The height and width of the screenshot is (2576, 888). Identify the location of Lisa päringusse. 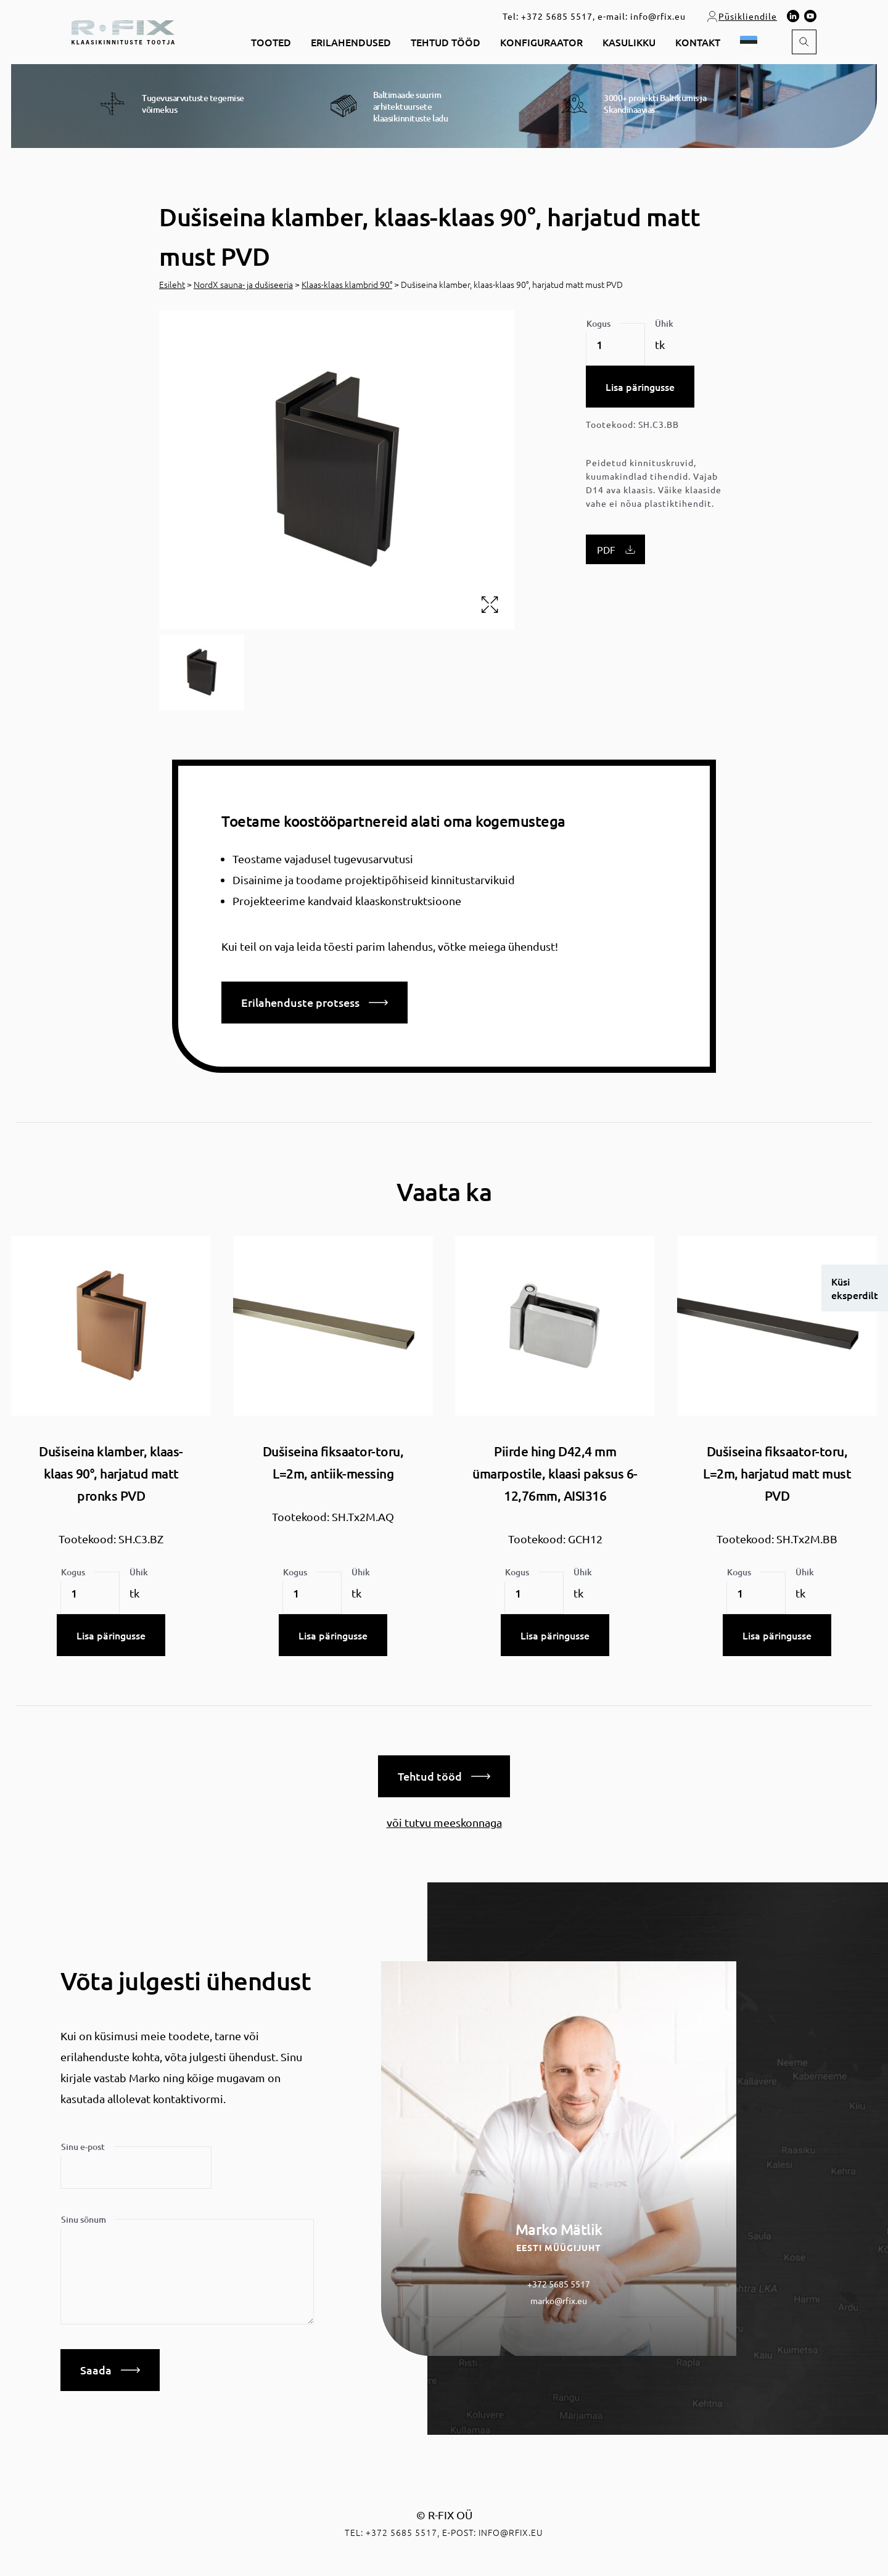
(640, 386).